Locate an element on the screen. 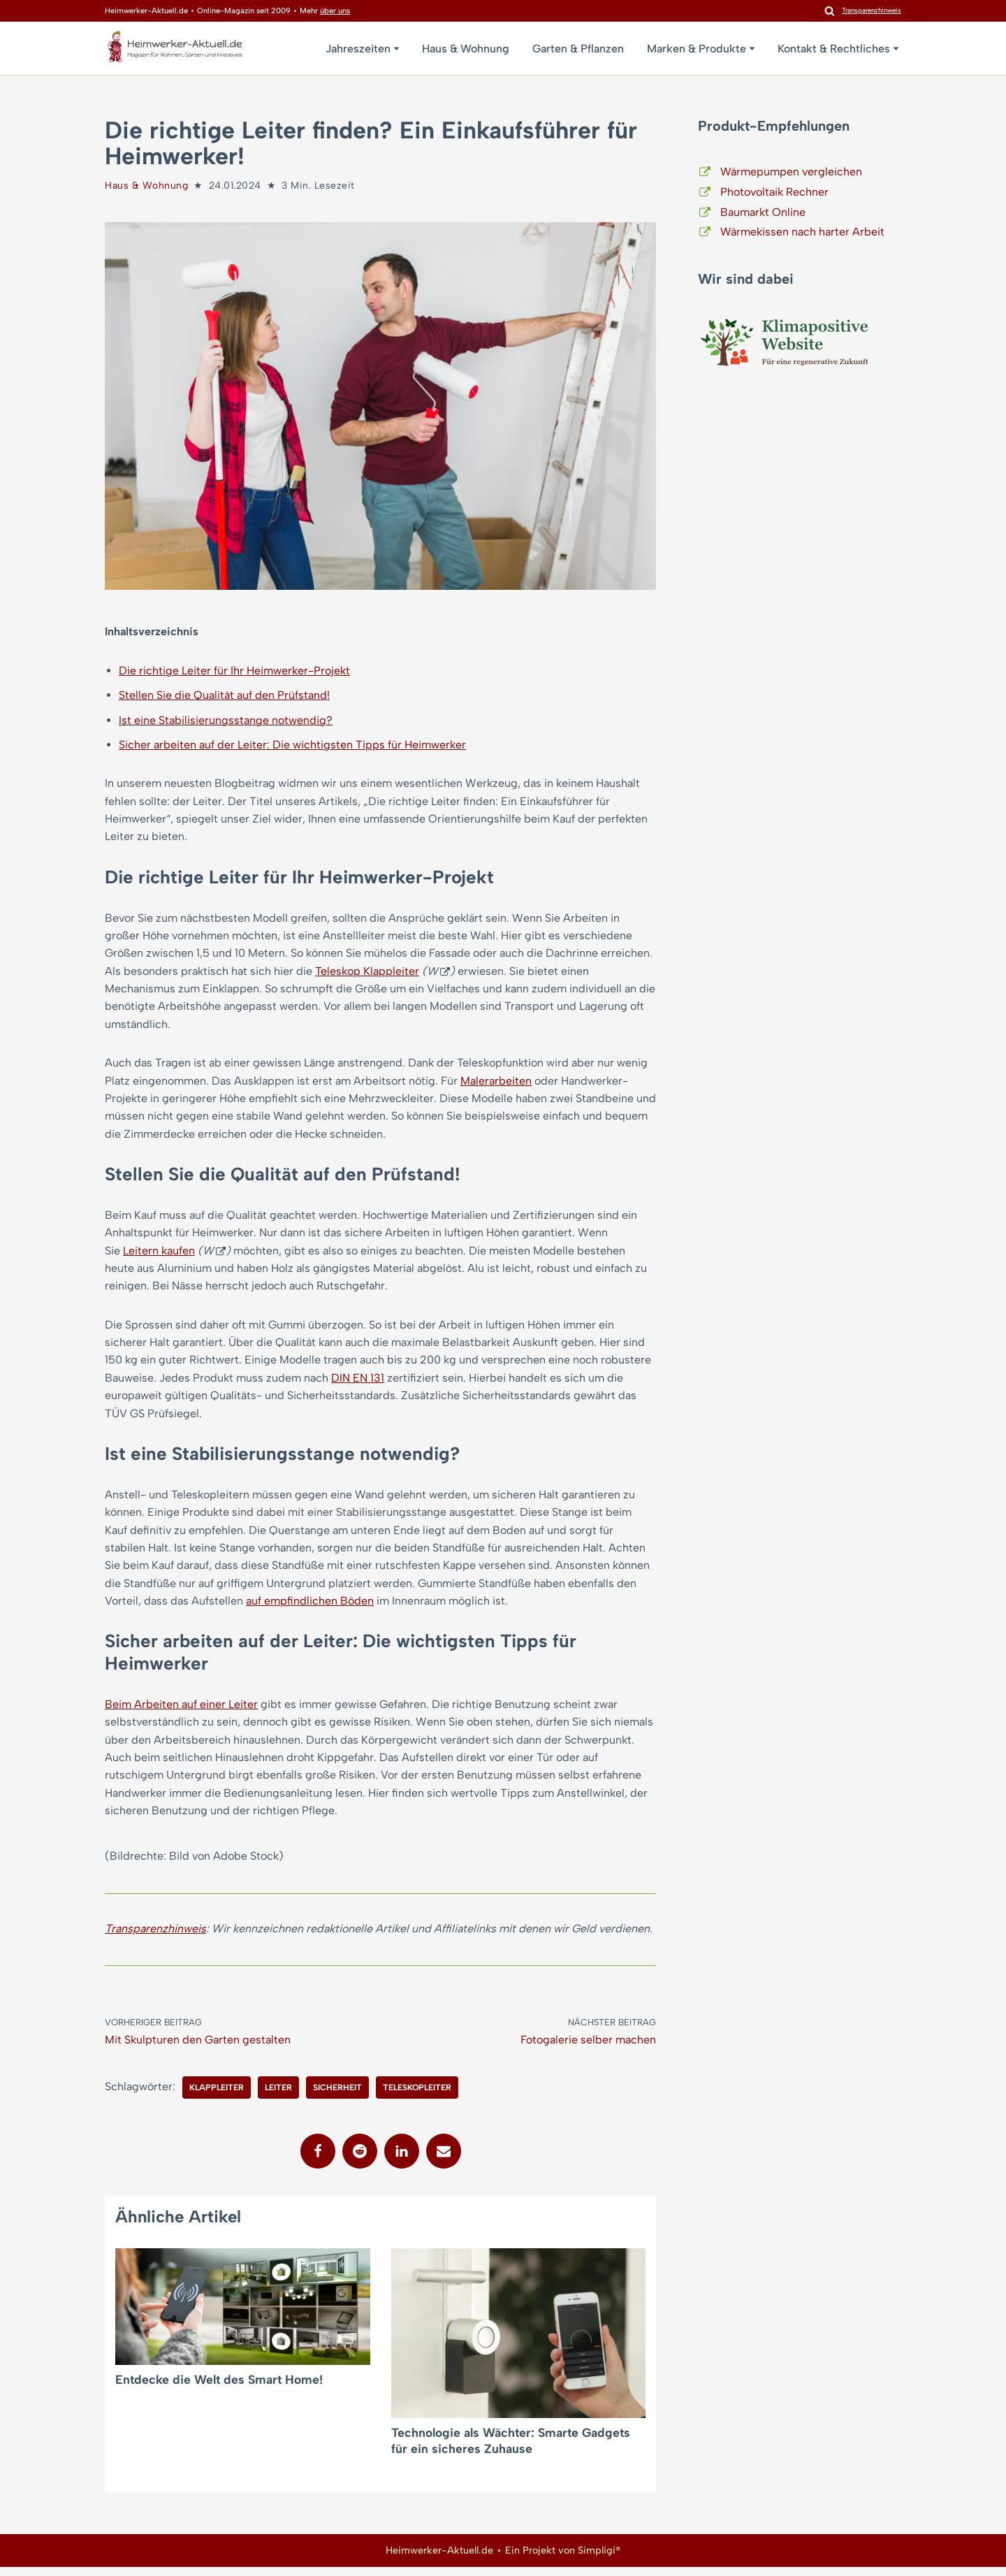 This screenshot has height=2576, width=1006. Photovoltaik Rechner is located at coordinates (774, 191).